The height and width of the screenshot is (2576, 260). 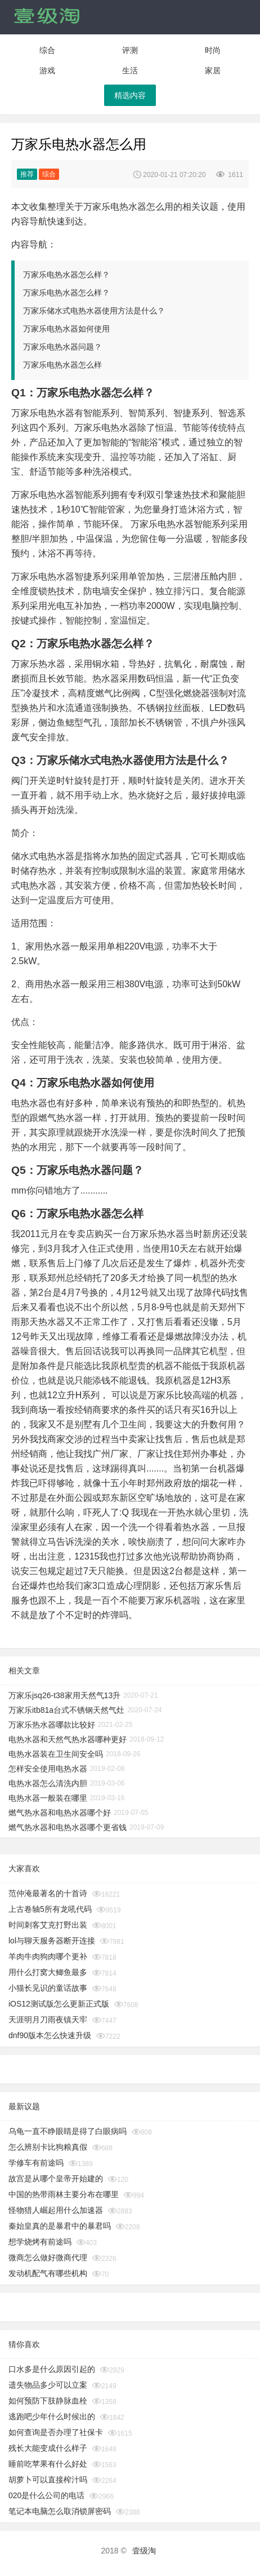 What do you see at coordinates (47, 1797) in the screenshot?
I see `电热水器一般装在哪里` at bounding box center [47, 1797].